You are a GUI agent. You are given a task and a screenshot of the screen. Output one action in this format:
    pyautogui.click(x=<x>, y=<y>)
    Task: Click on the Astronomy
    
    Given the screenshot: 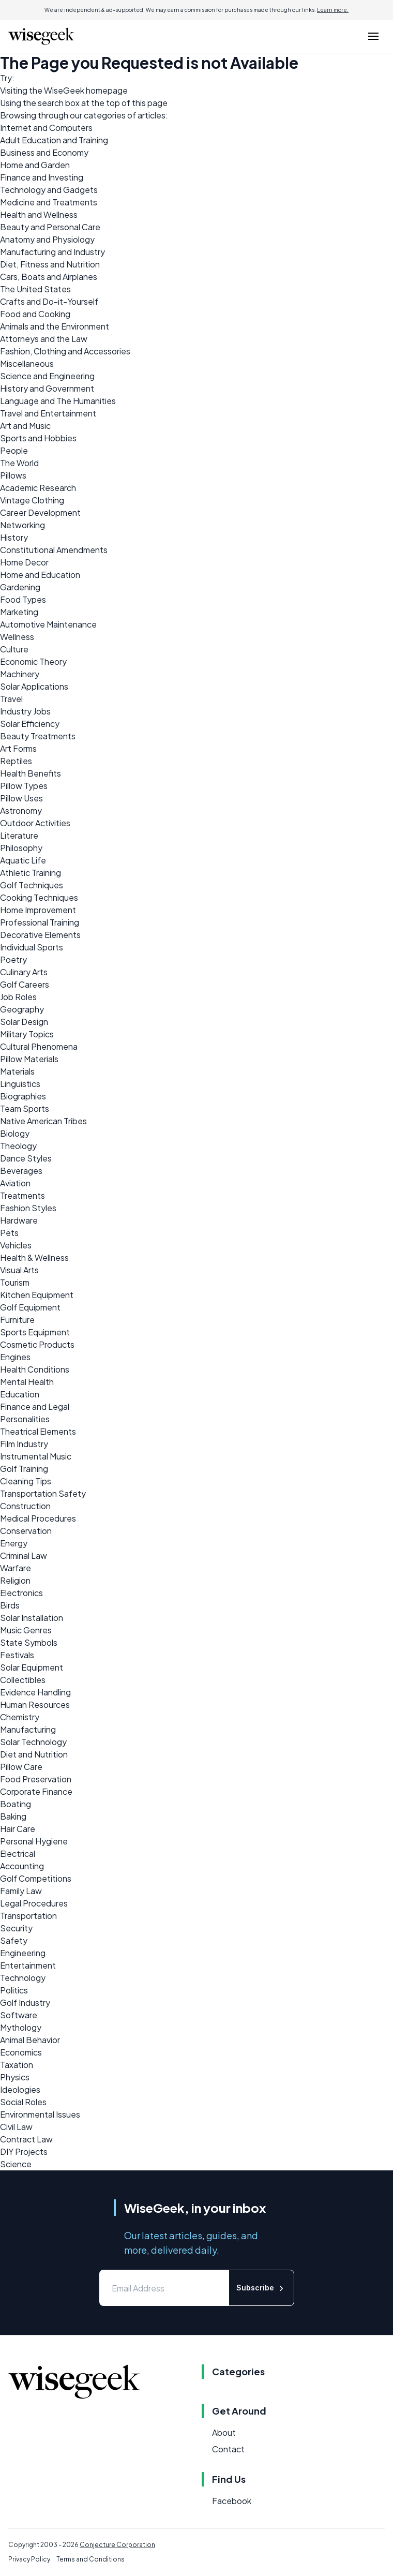 What is the action you would take?
    pyautogui.click(x=21, y=810)
    